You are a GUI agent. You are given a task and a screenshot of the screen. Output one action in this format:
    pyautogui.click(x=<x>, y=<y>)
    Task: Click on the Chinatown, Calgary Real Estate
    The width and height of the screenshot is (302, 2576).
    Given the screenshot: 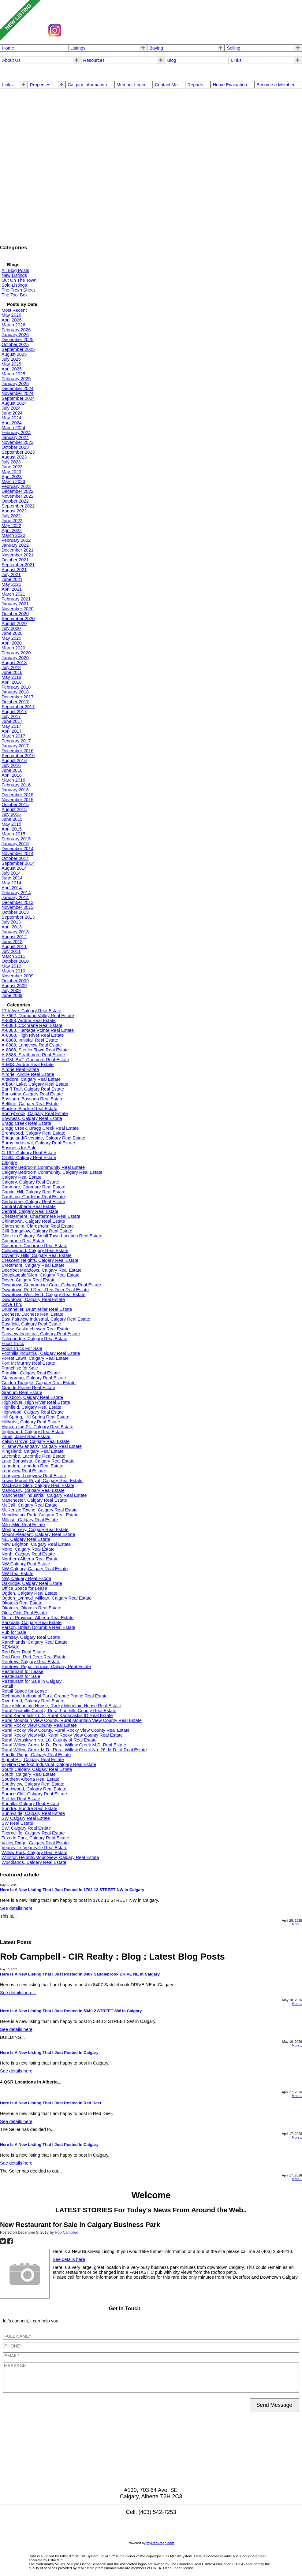 What is the action you would take?
    pyautogui.click(x=33, y=1221)
    